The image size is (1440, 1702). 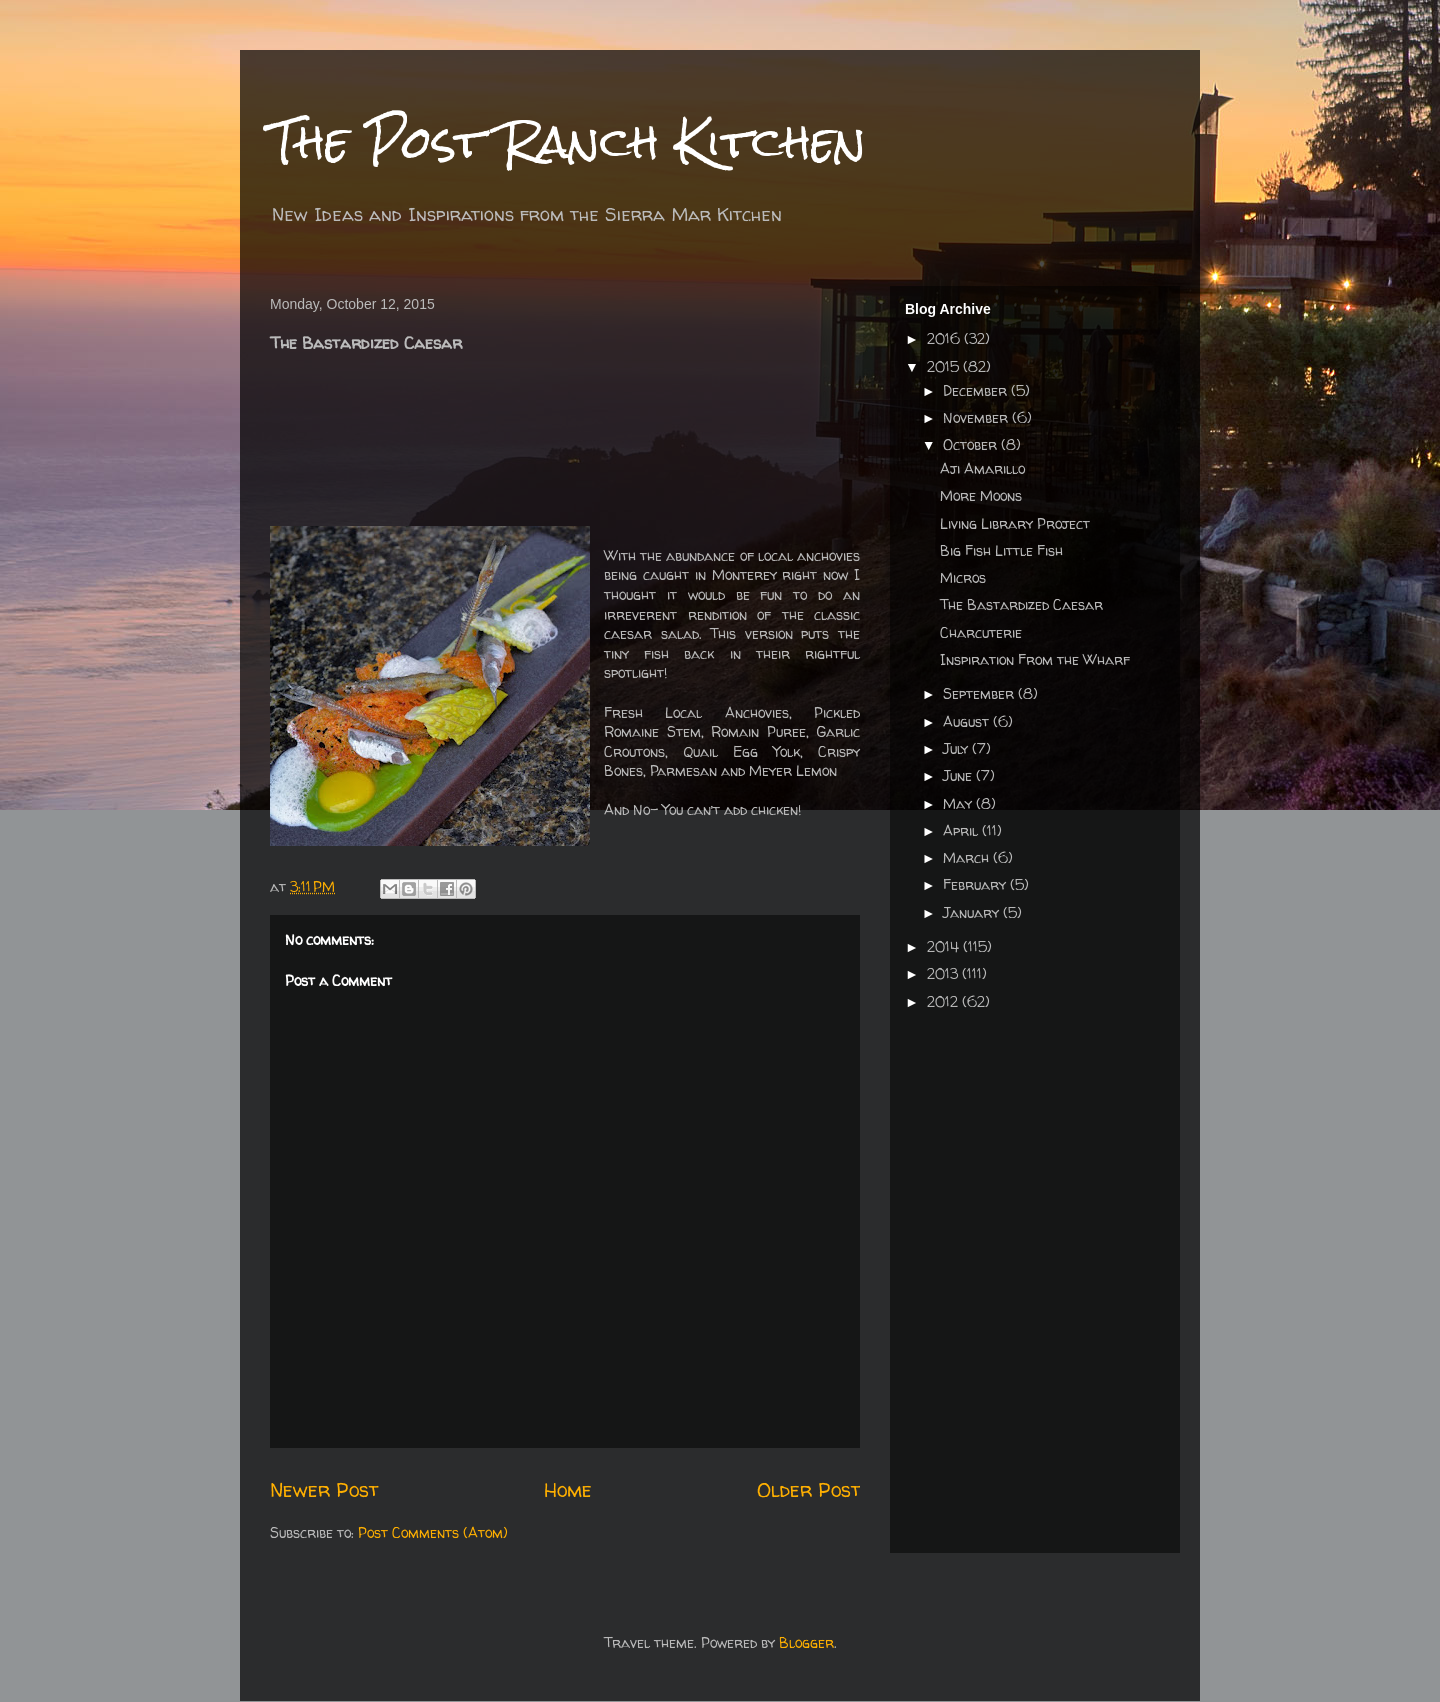 I want to click on The Bastardized Caesar, so click(x=1021, y=604).